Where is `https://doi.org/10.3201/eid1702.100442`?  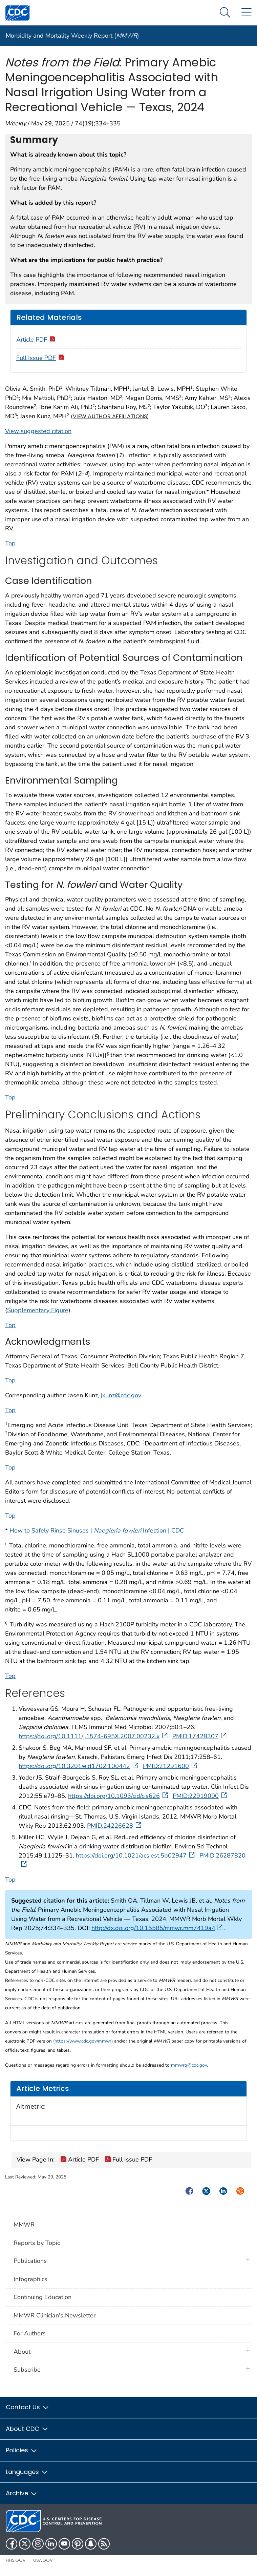
https://doi.org/10.3201/eid1702.100442 is located at coordinates (79, 1766).